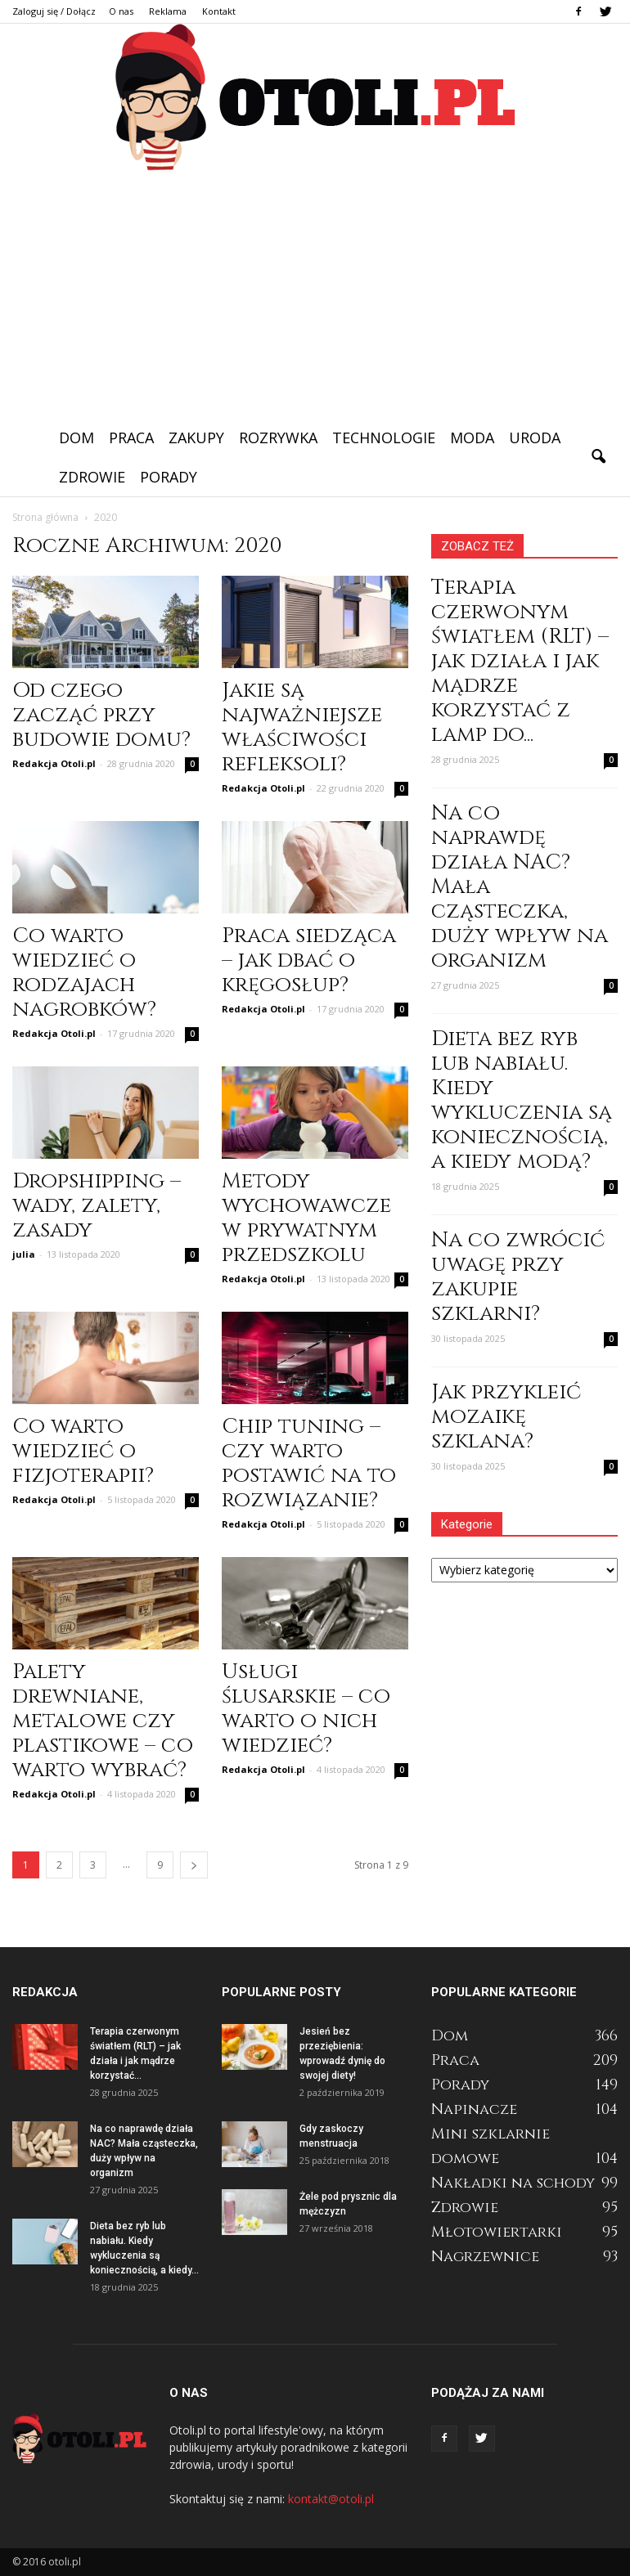 Image resolution: width=630 pixels, height=2576 pixels. What do you see at coordinates (331, 2498) in the screenshot?
I see `kontakt@otoli.pl` at bounding box center [331, 2498].